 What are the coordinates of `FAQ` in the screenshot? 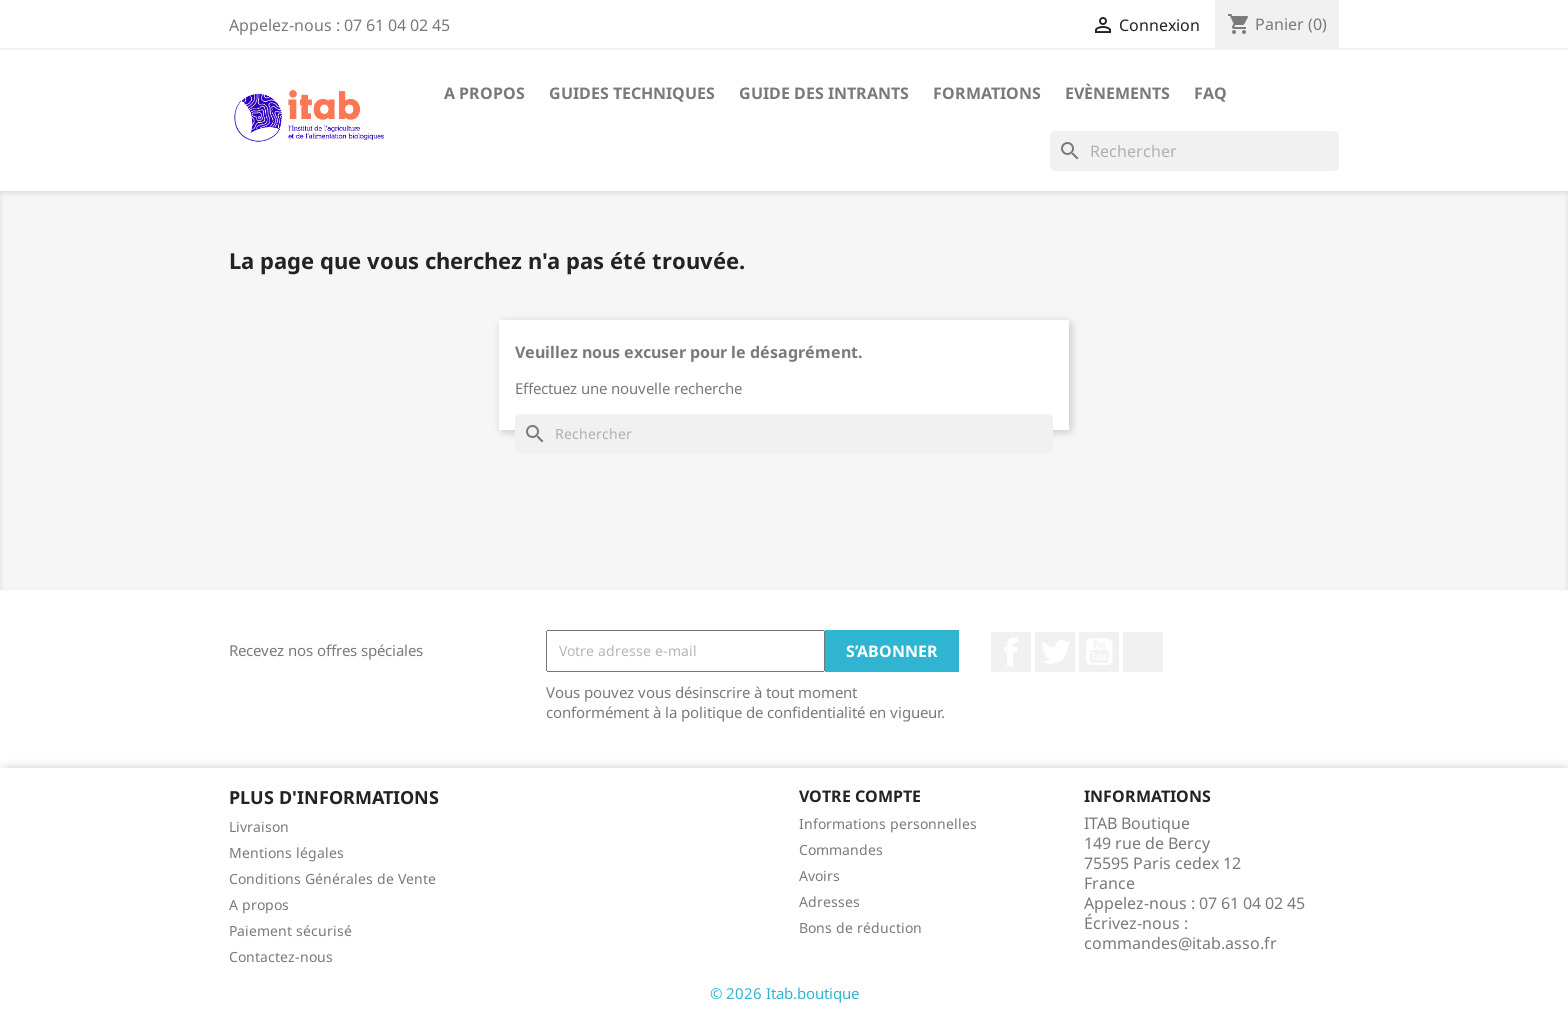 It's located at (1210, 93).